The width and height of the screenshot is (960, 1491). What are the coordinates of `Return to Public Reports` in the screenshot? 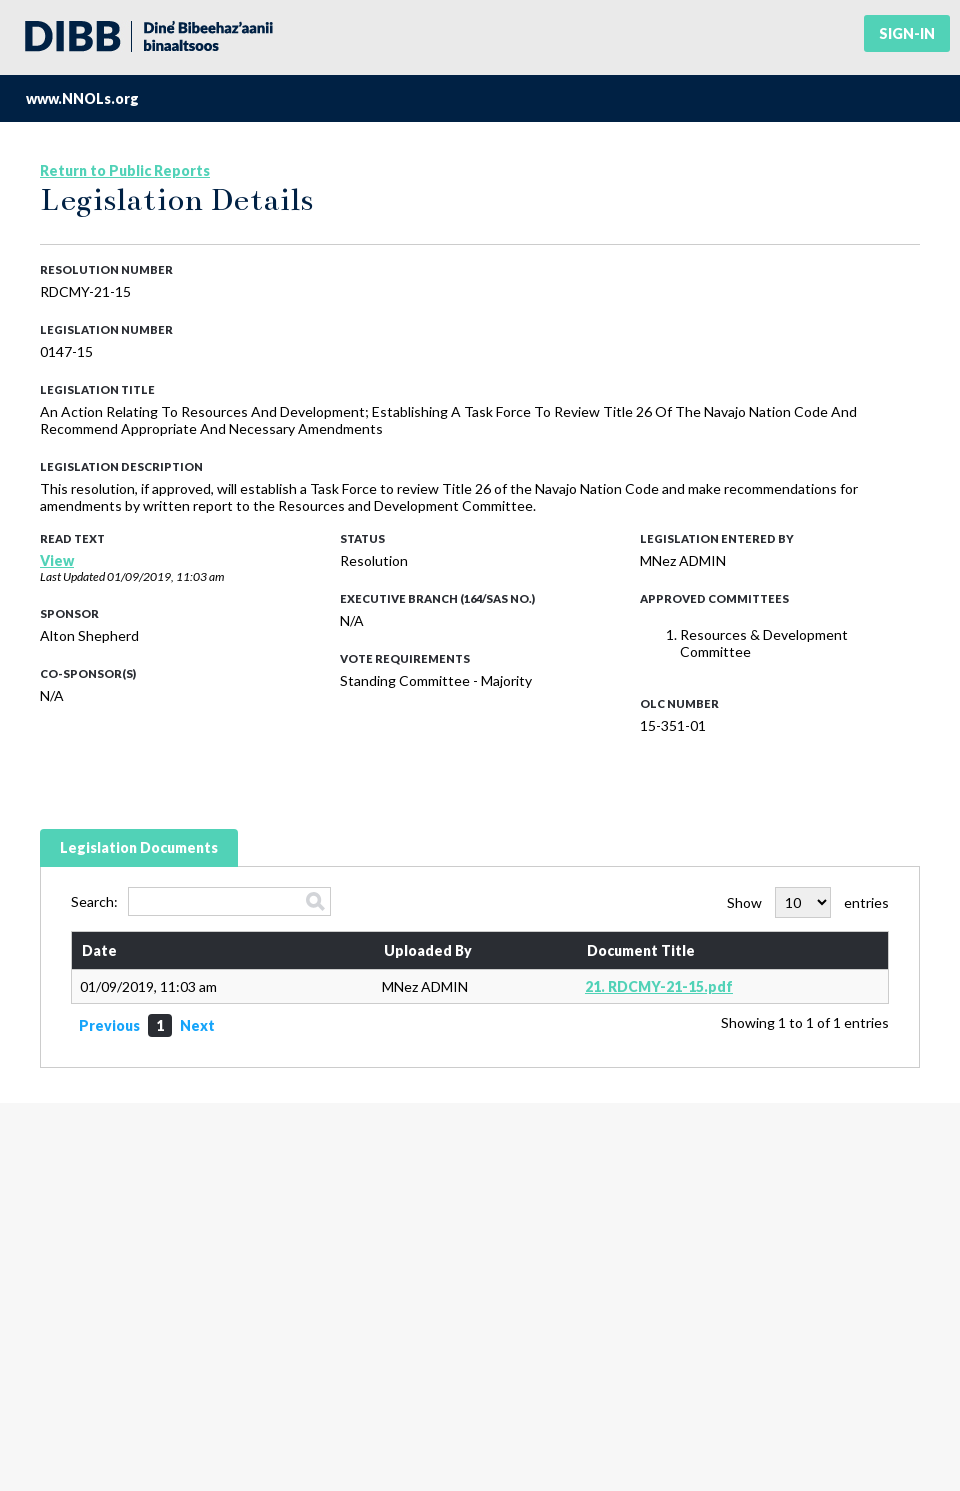 It's located at (125, 170).